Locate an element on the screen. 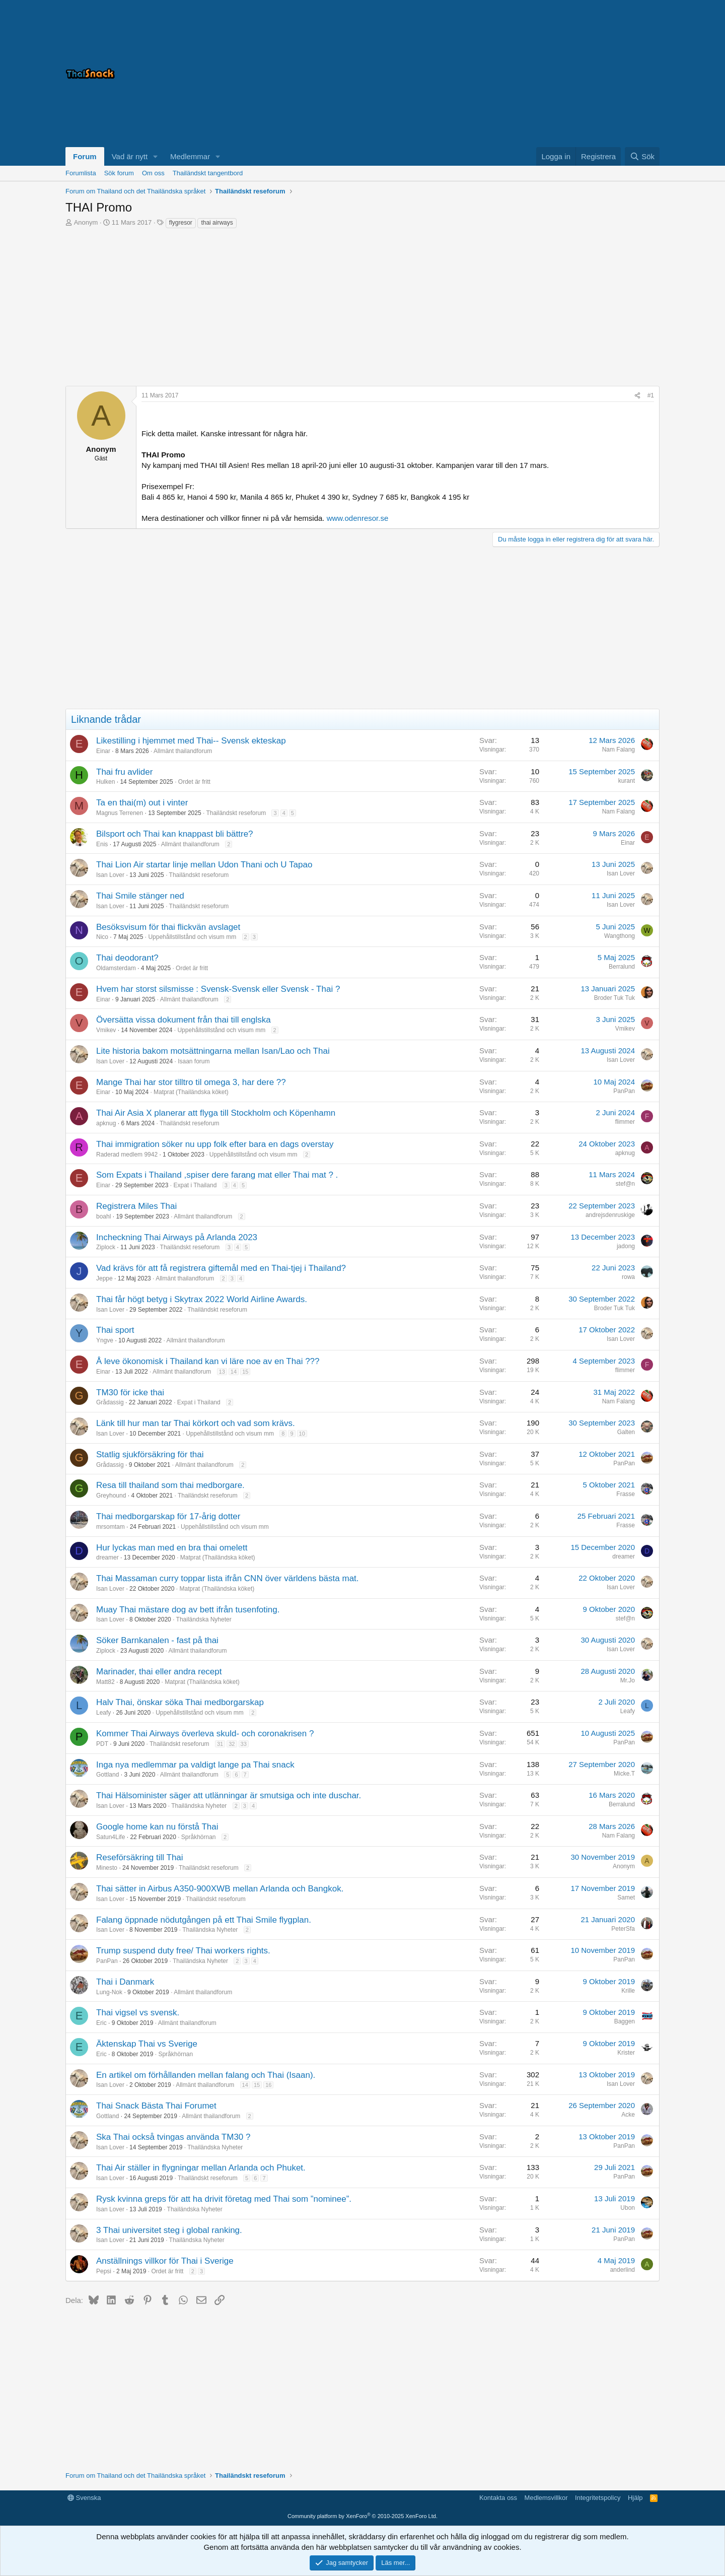 This screenshot has width=725, height=2576. PanPan is located at coordinates (624, 1091).